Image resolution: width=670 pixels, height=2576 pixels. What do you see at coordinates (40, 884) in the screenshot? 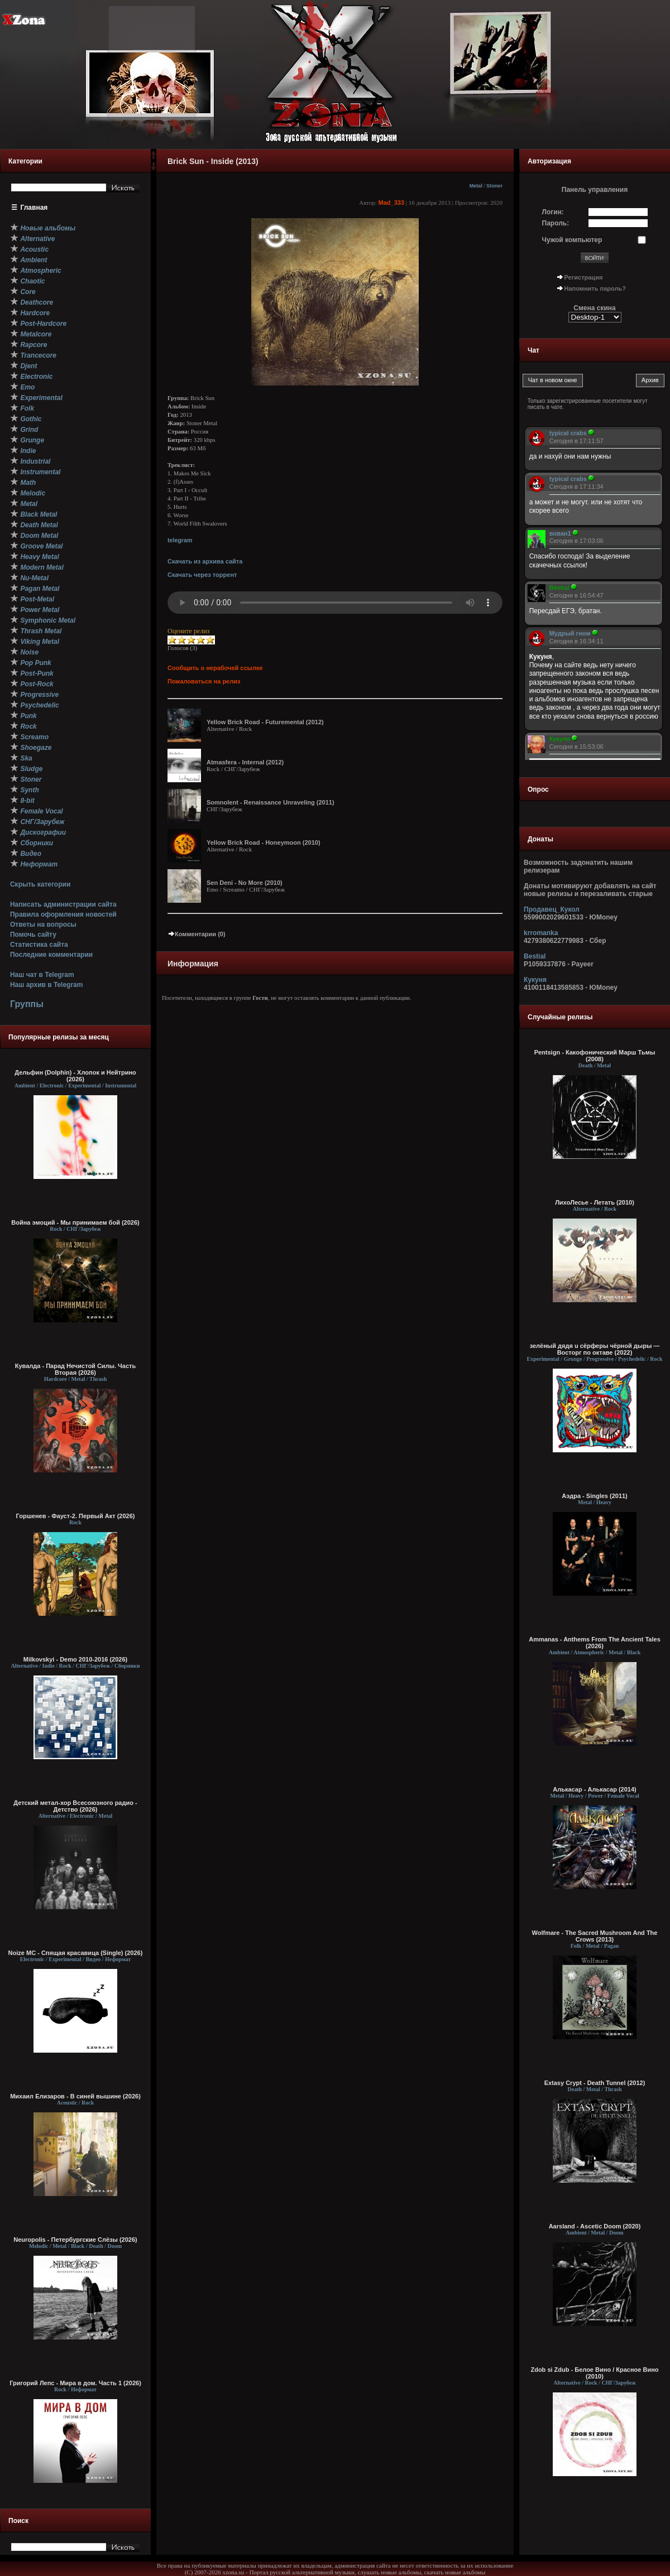
I see `Скрыть категории` at bounding box center [40, 884].